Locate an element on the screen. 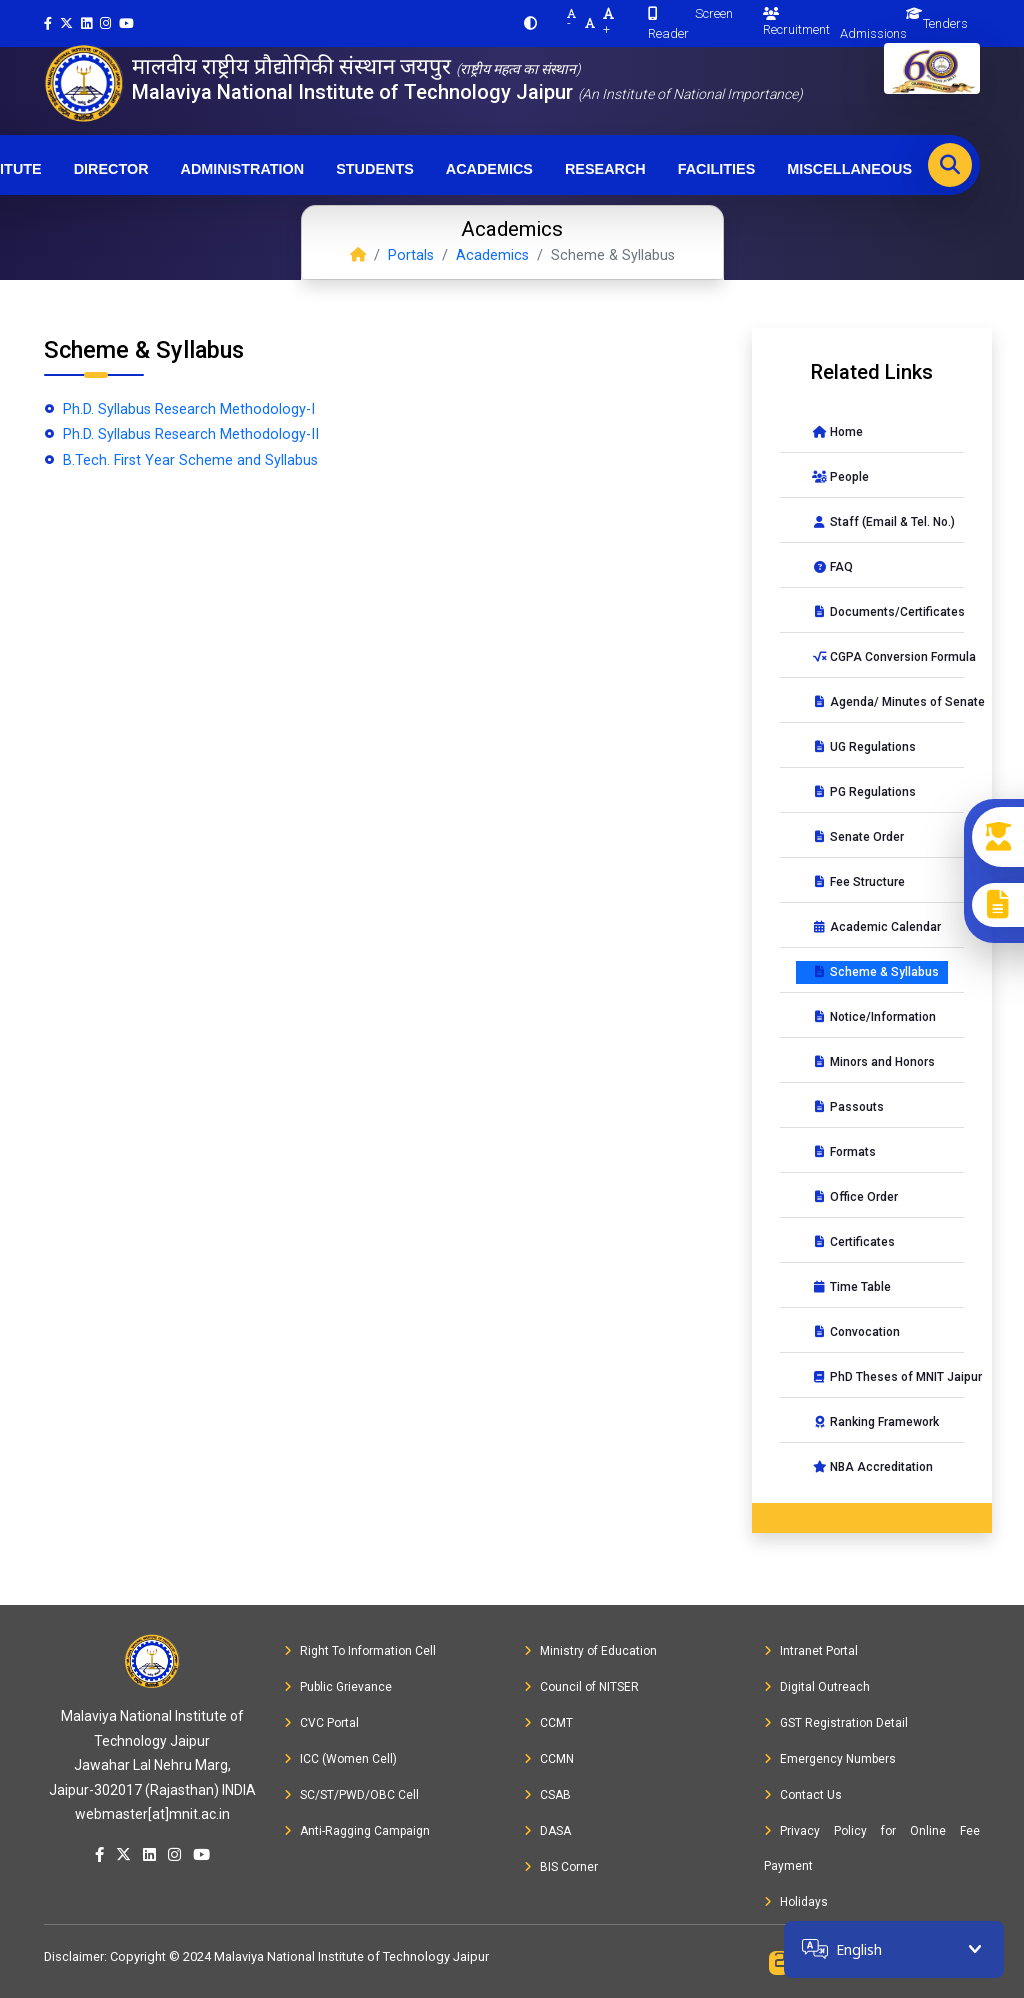  Academic Calendar is located at coordinates (876, 927).